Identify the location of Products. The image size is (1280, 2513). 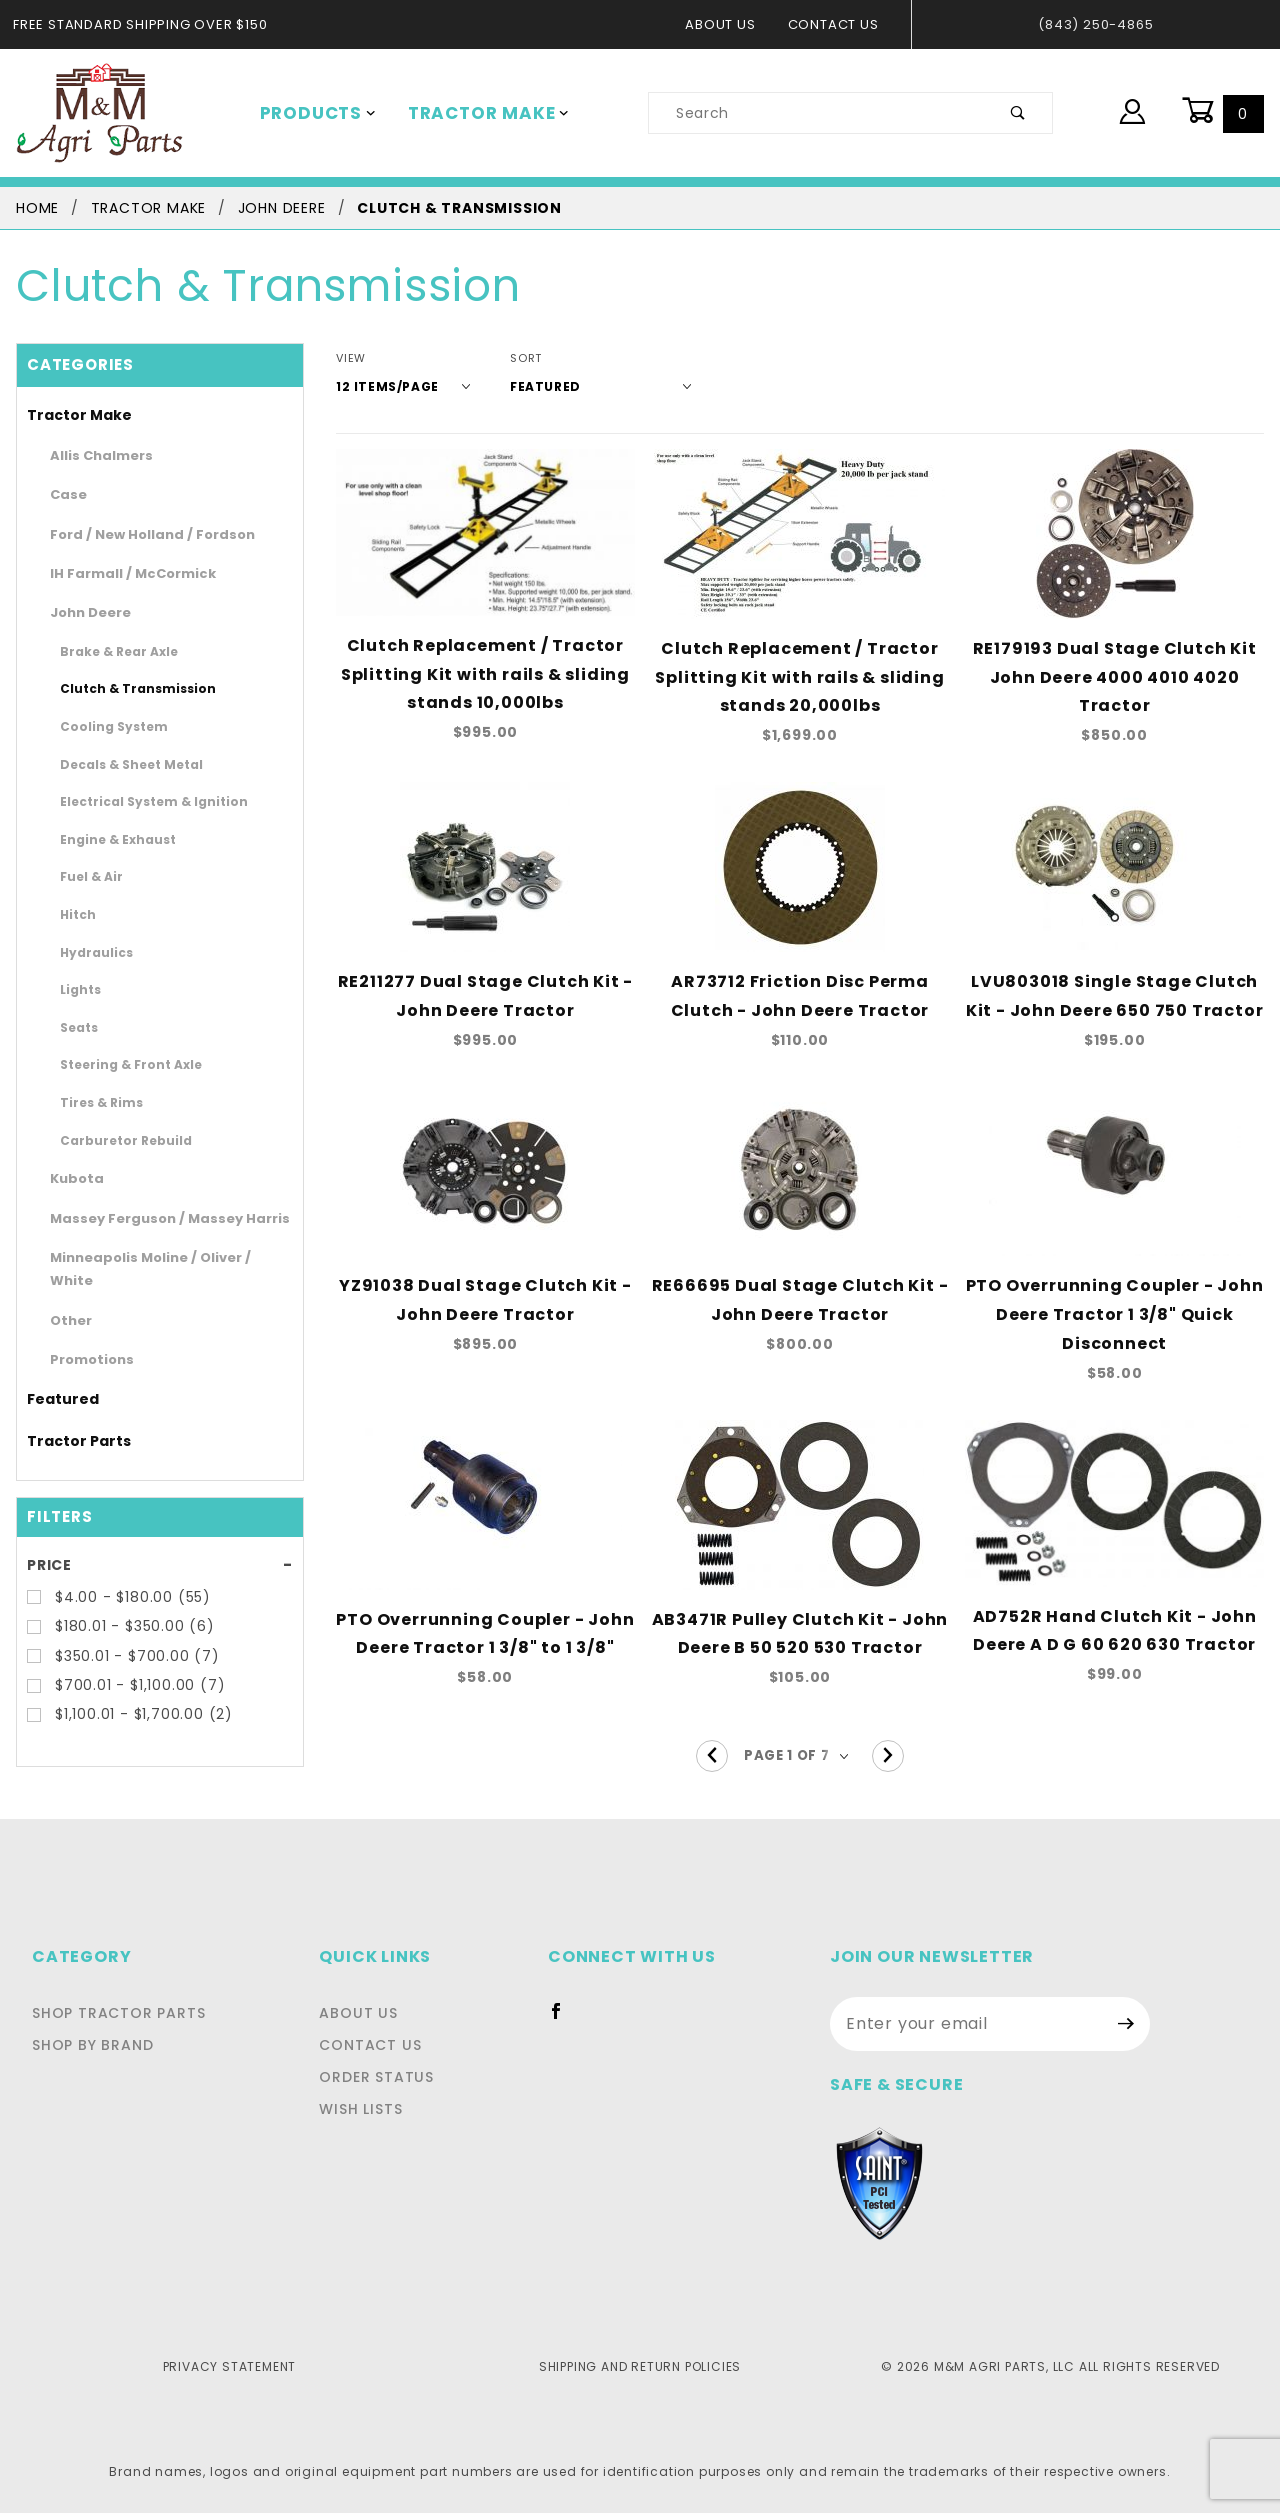
(314, 113).